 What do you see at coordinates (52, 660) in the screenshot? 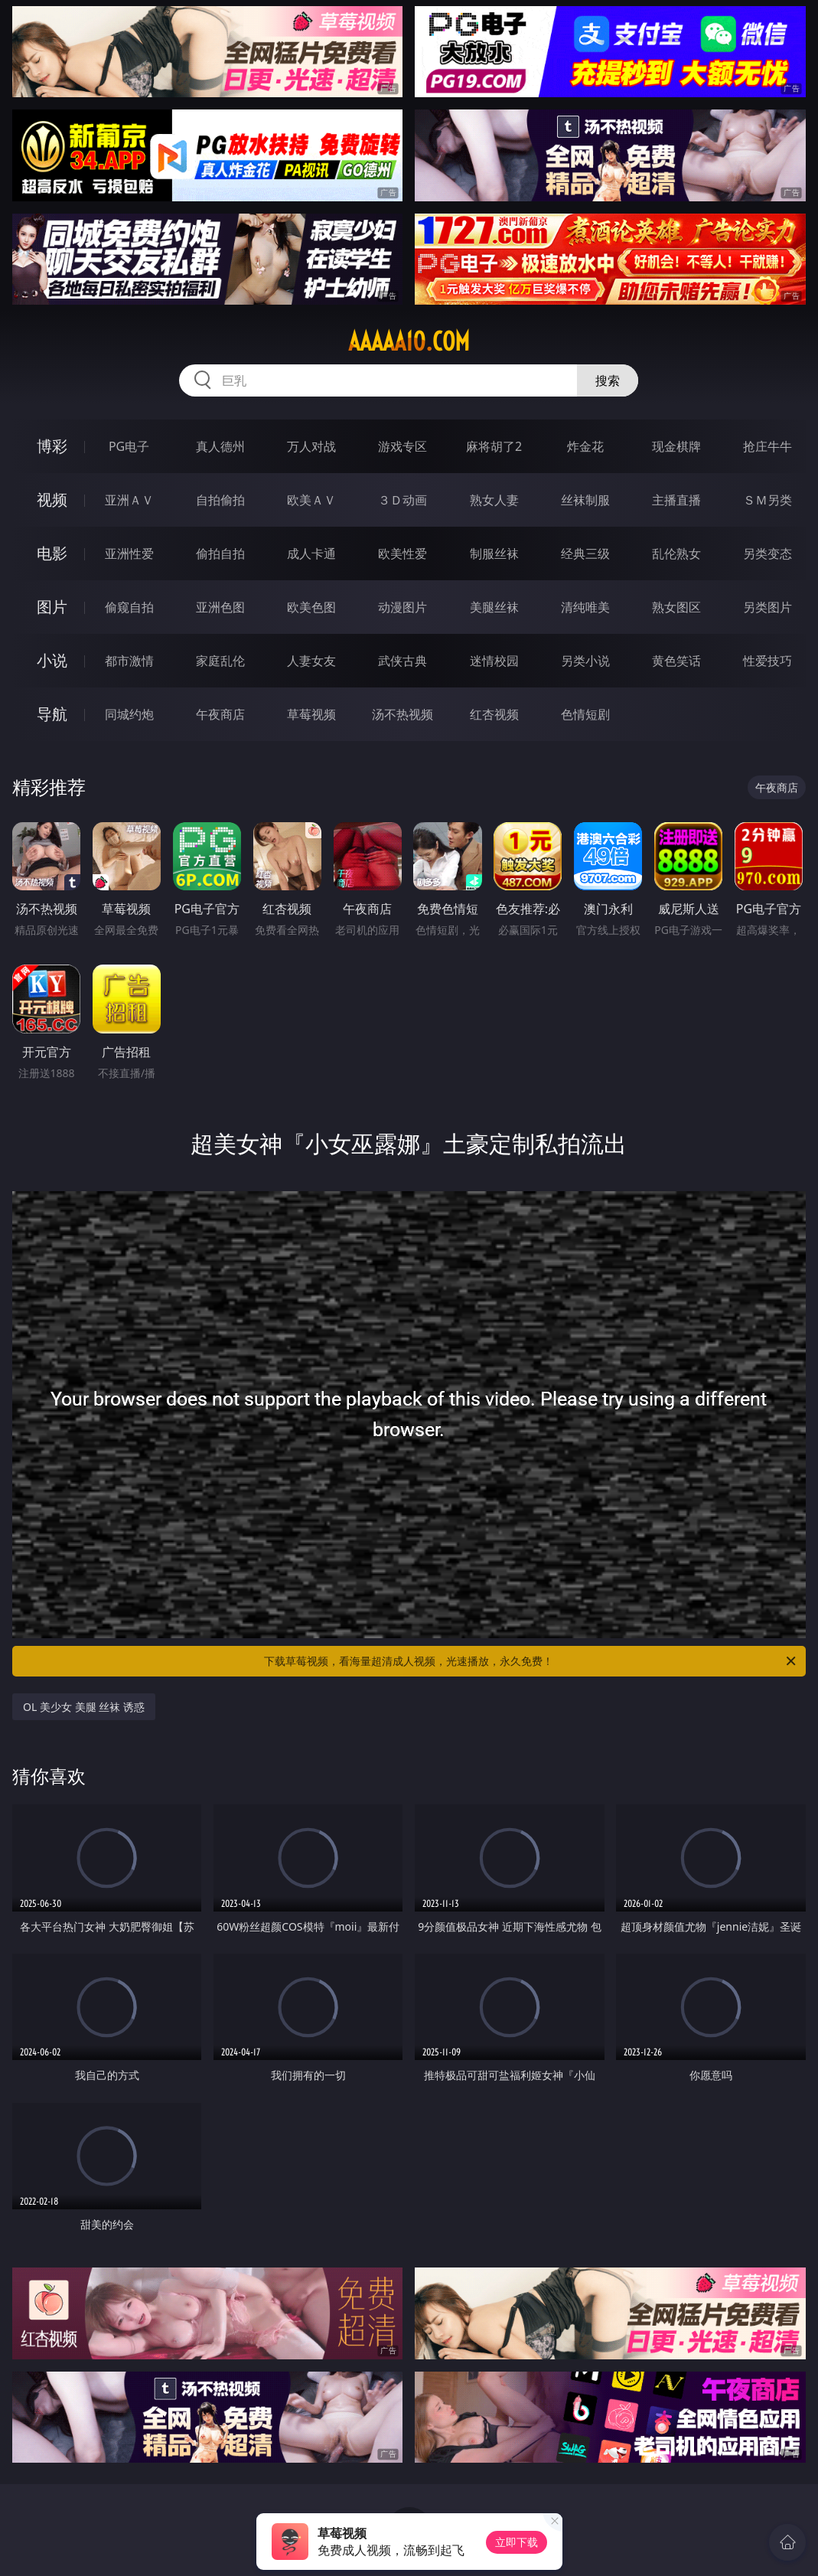
I see `小说` at bounding box center [52, 660].